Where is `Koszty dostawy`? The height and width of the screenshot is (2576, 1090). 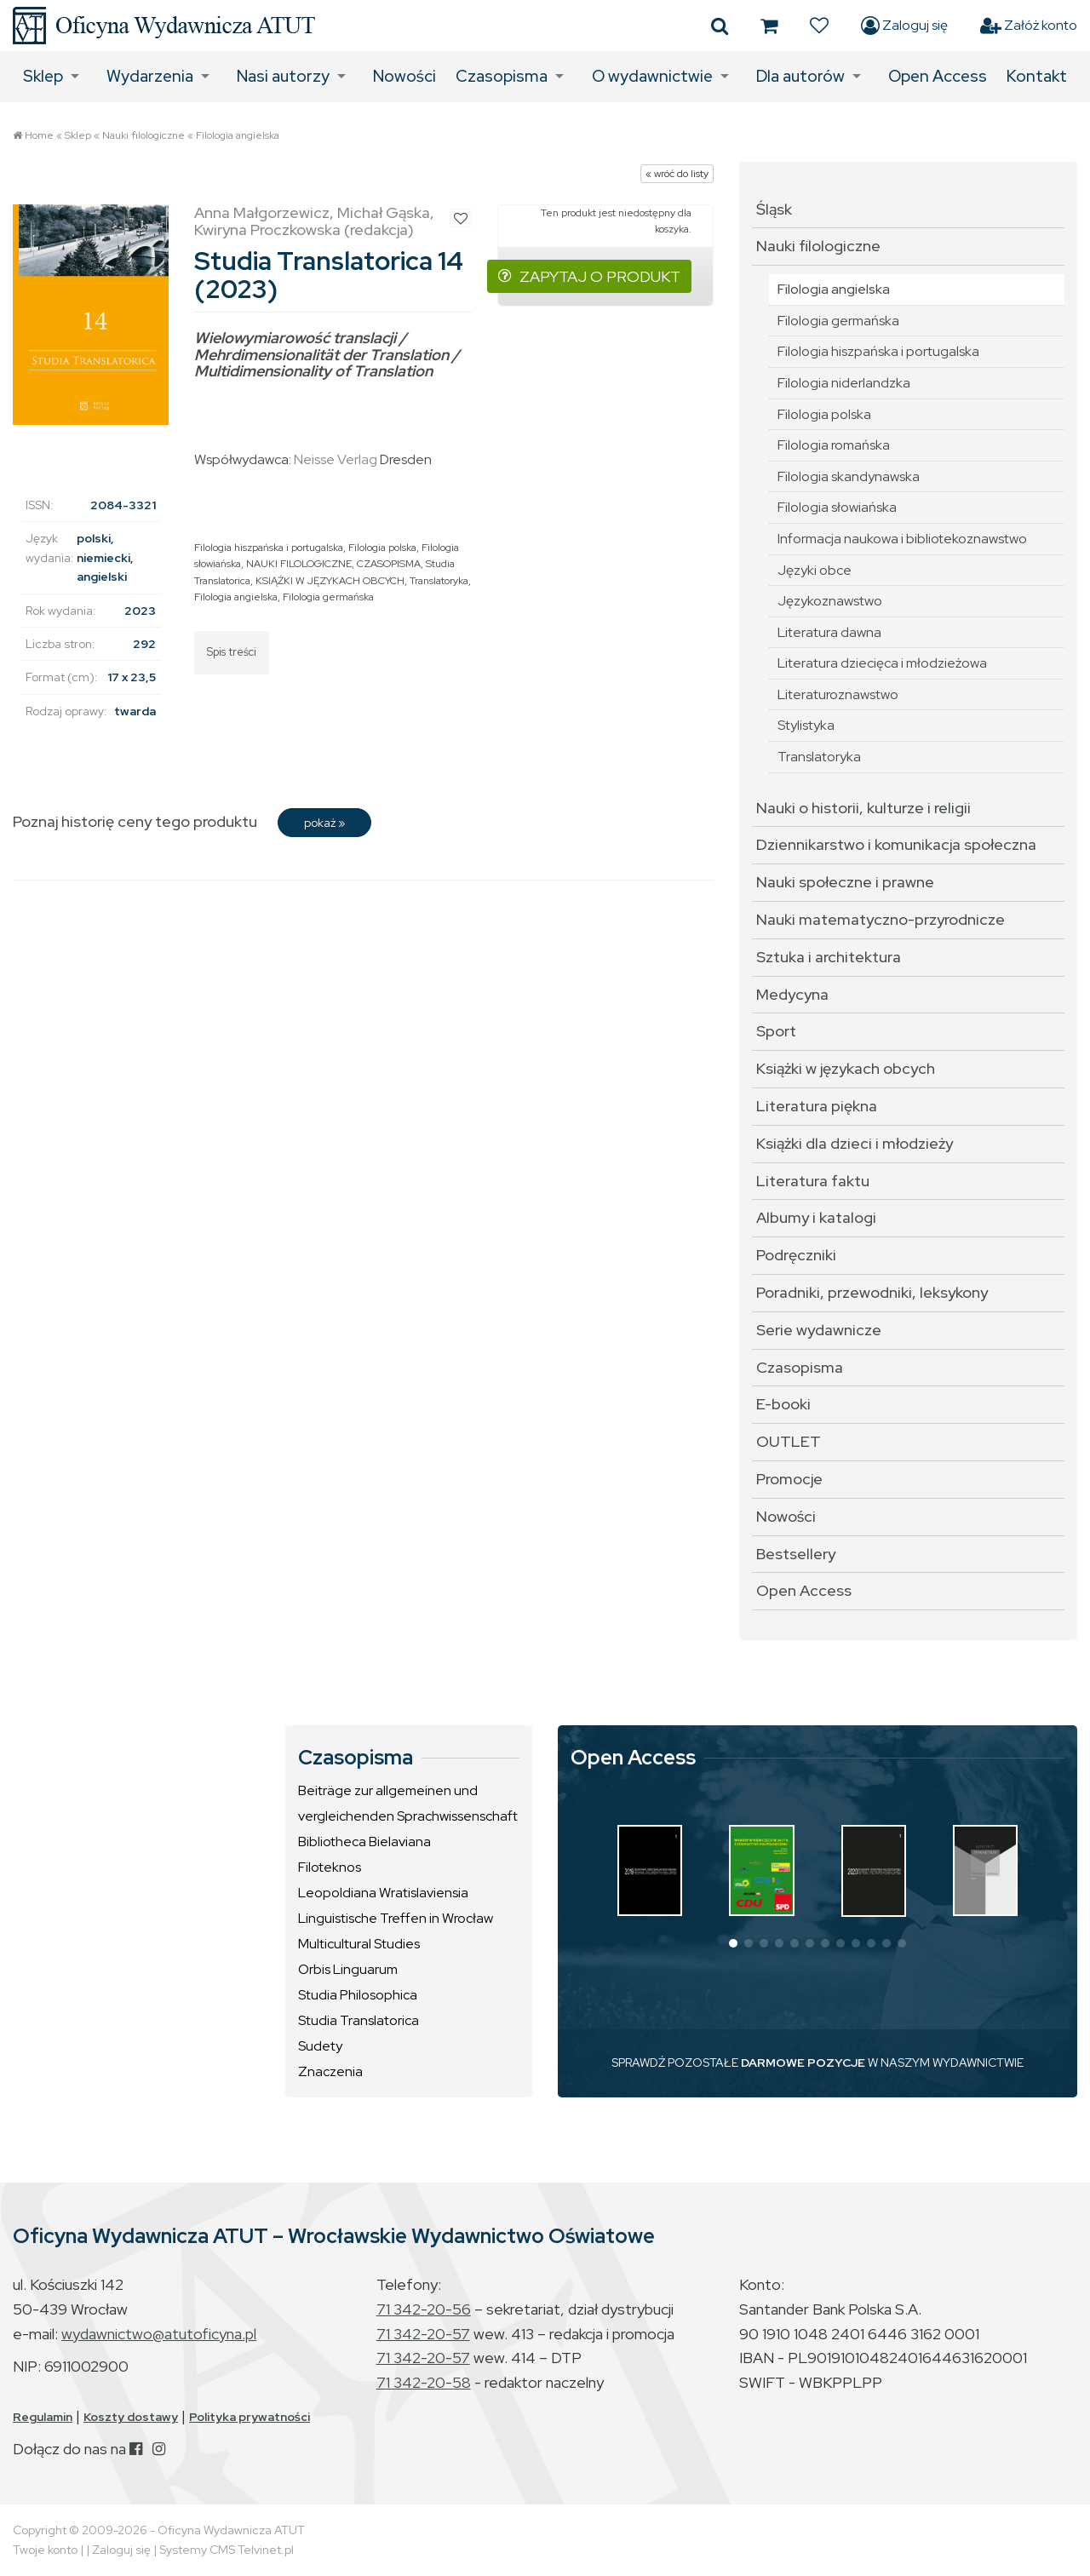 Koszty dostawy is located at coordinates (130, 2416).